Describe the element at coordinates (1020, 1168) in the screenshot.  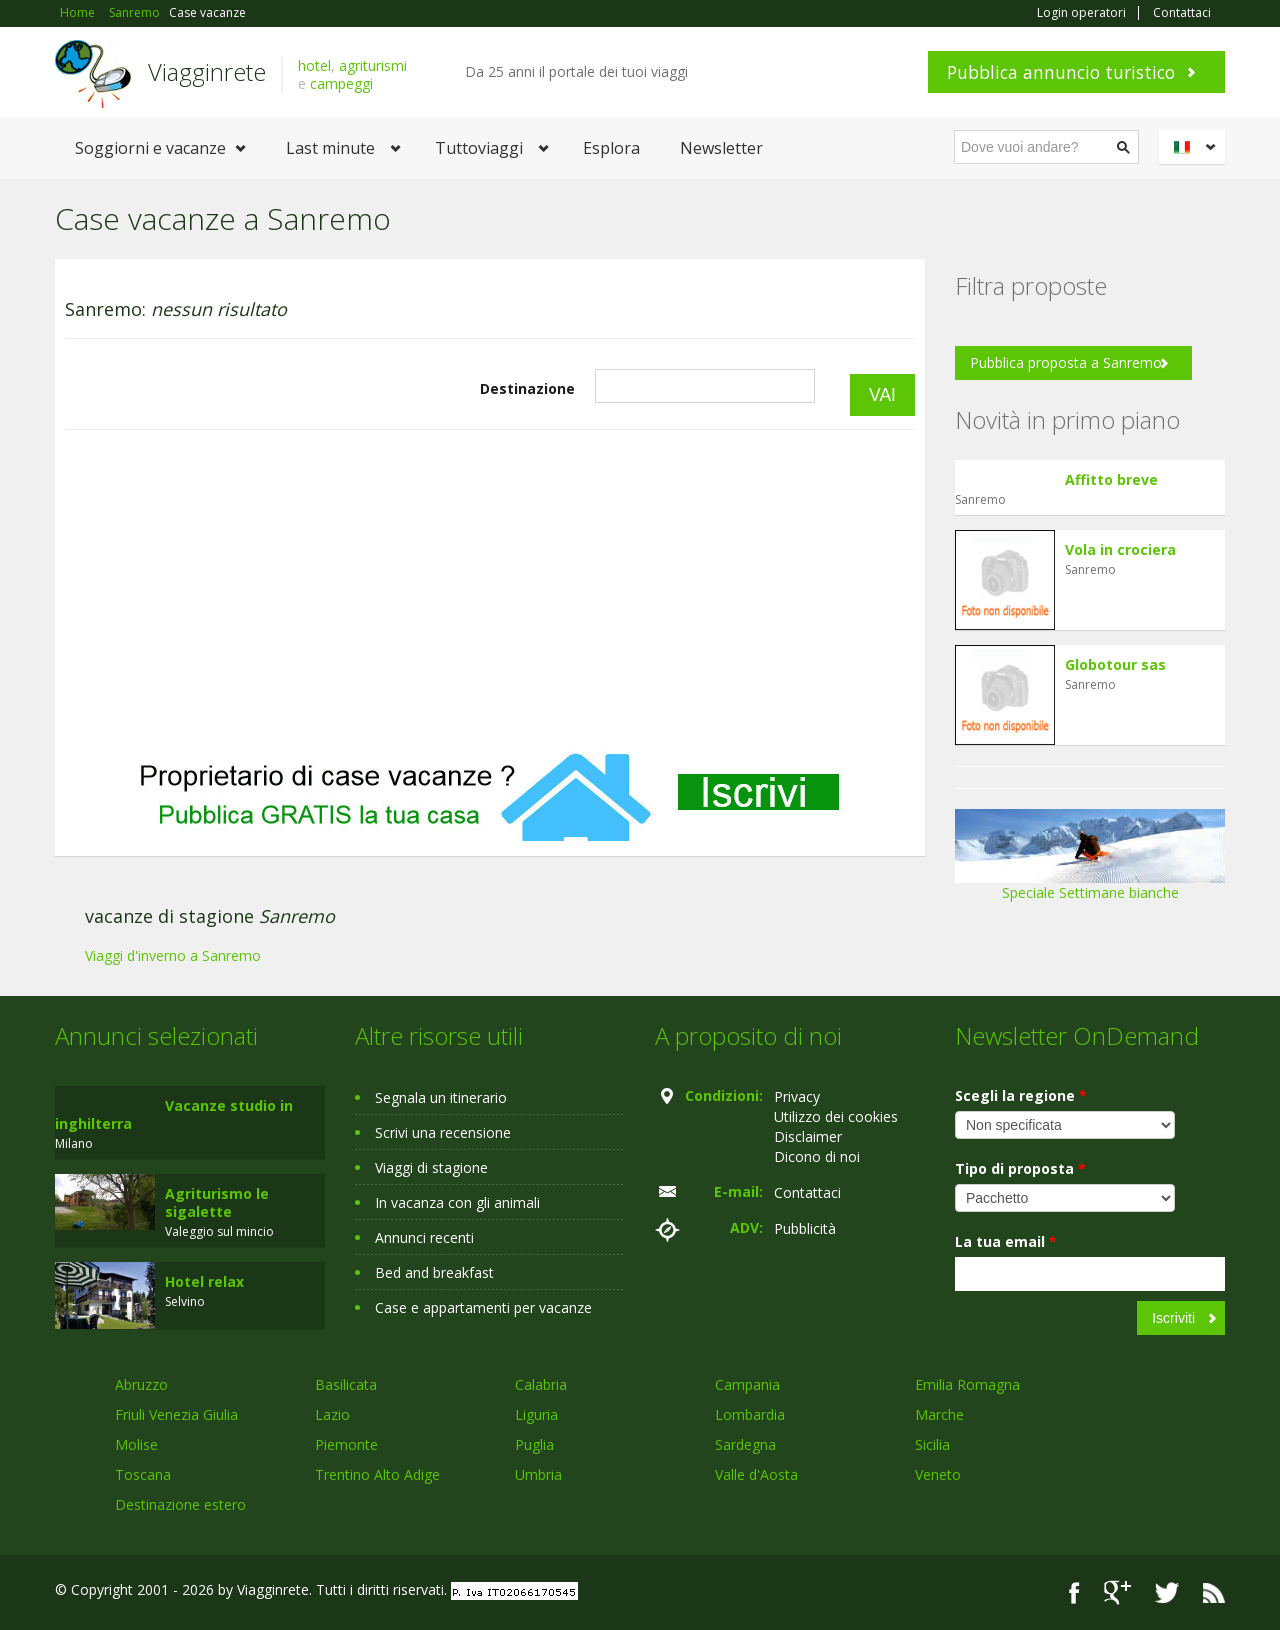
I see `Tipo di proposta` at that location.